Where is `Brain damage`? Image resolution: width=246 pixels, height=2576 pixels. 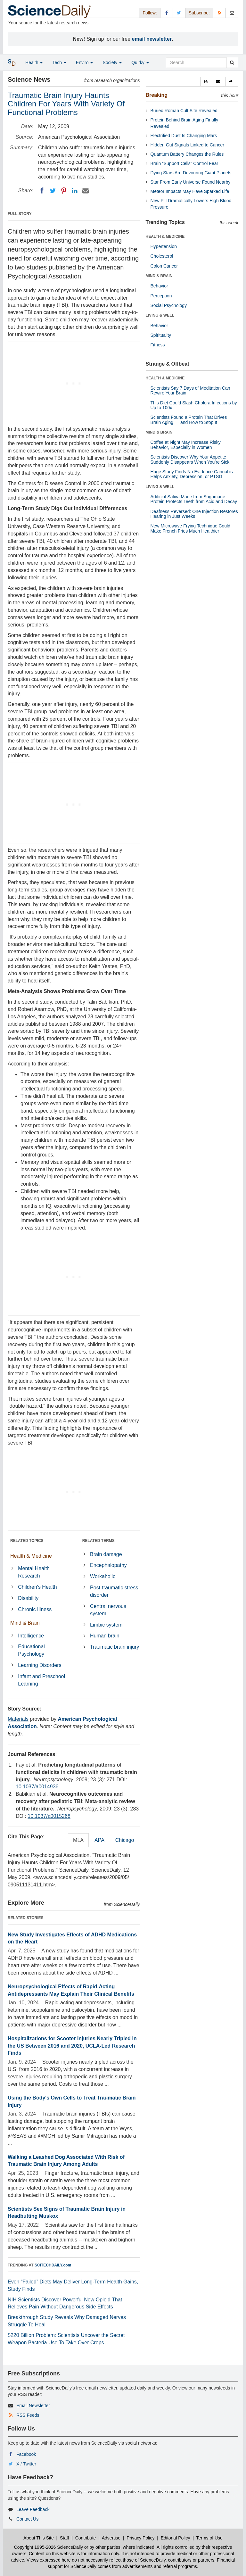 Brain damage is located at coordinates (106, 1554).